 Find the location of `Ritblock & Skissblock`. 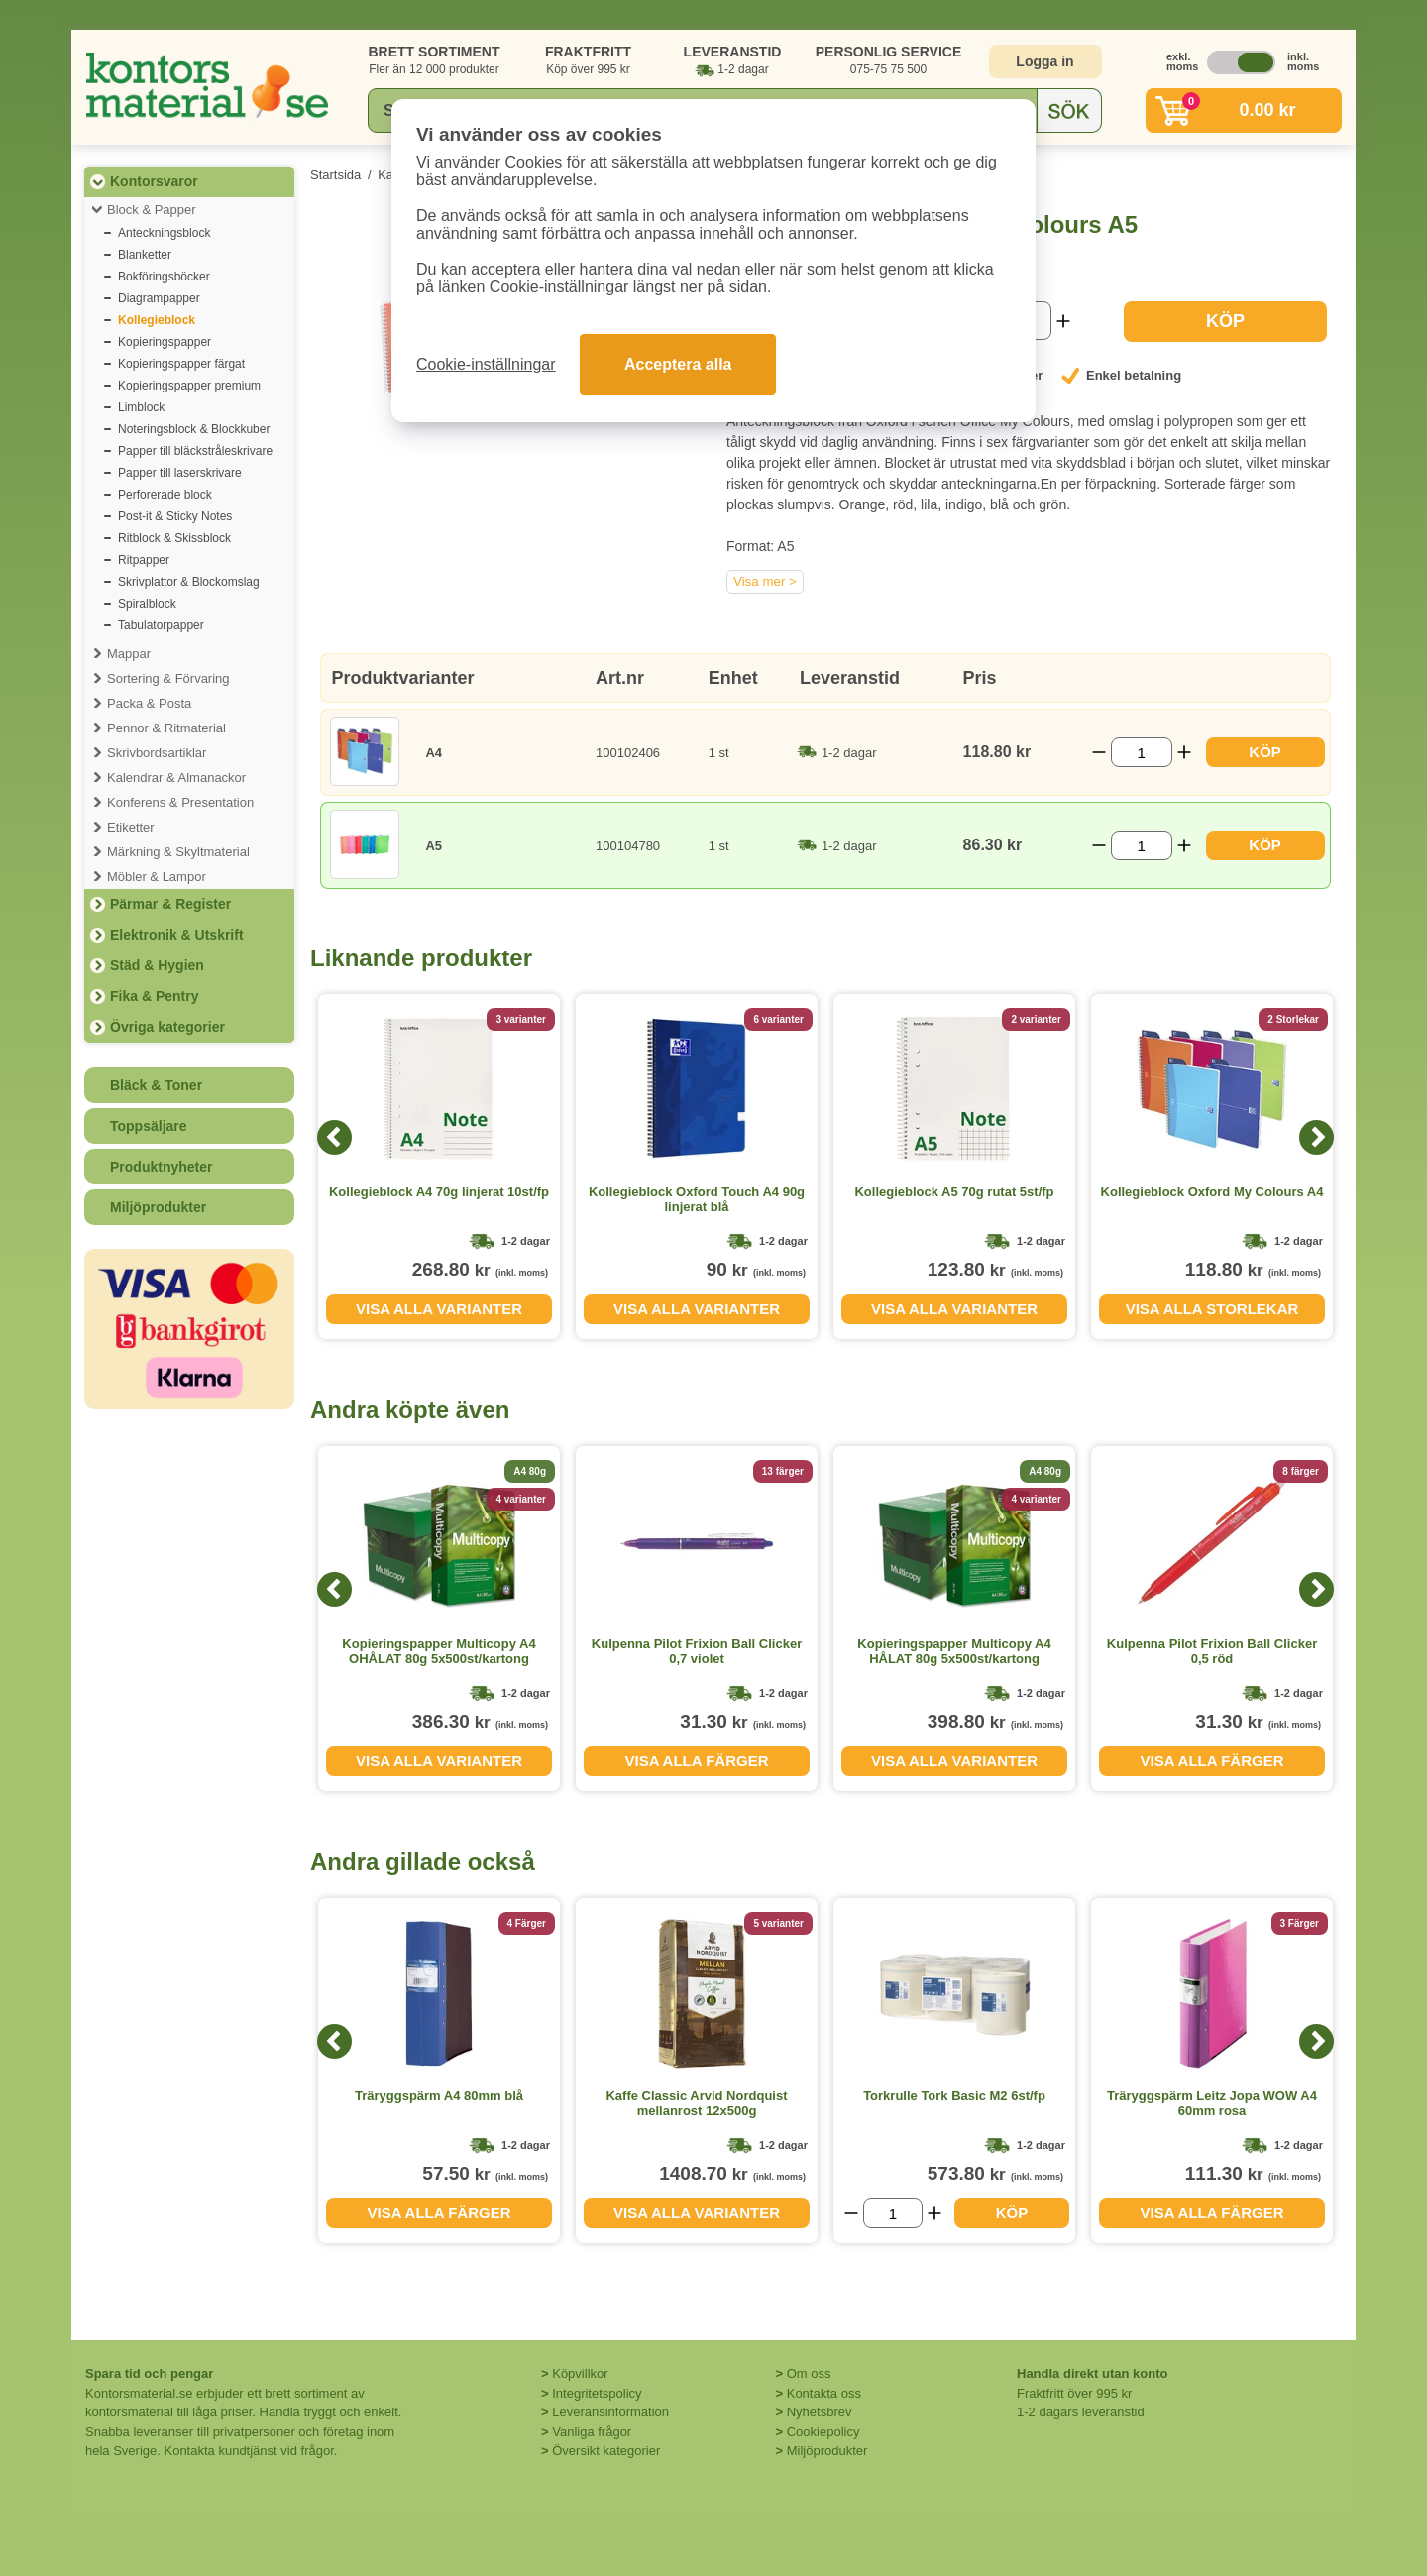

Ritblock & Skissblock is located at coordinates (174, 538).